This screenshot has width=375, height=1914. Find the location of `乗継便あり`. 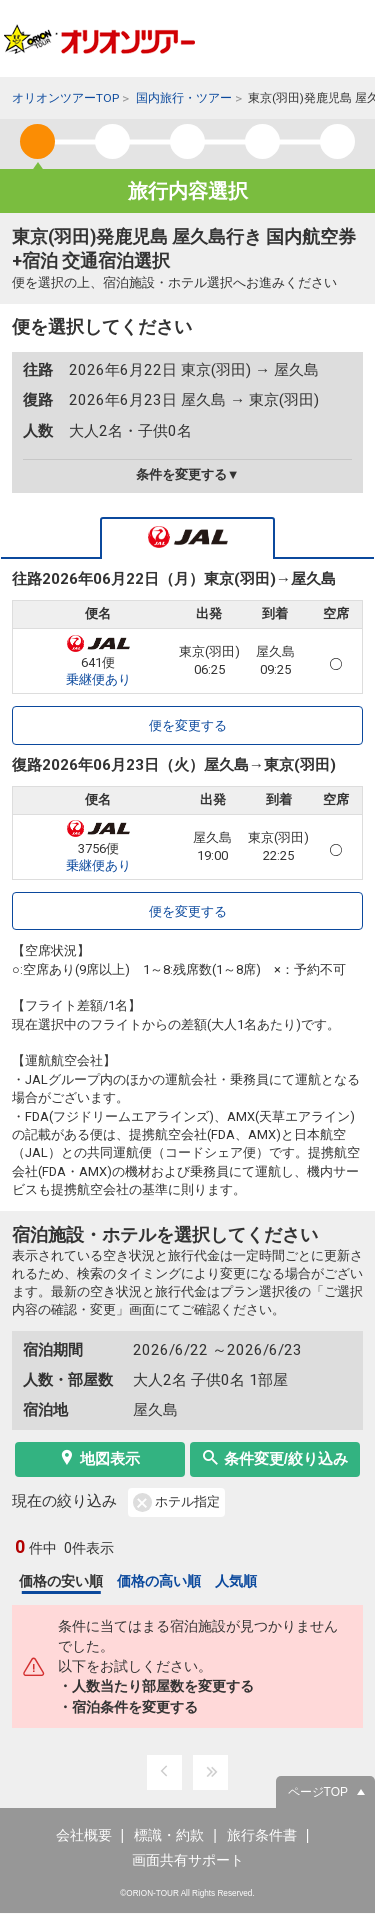

乗継便あり is located at coordinates (98, 680).